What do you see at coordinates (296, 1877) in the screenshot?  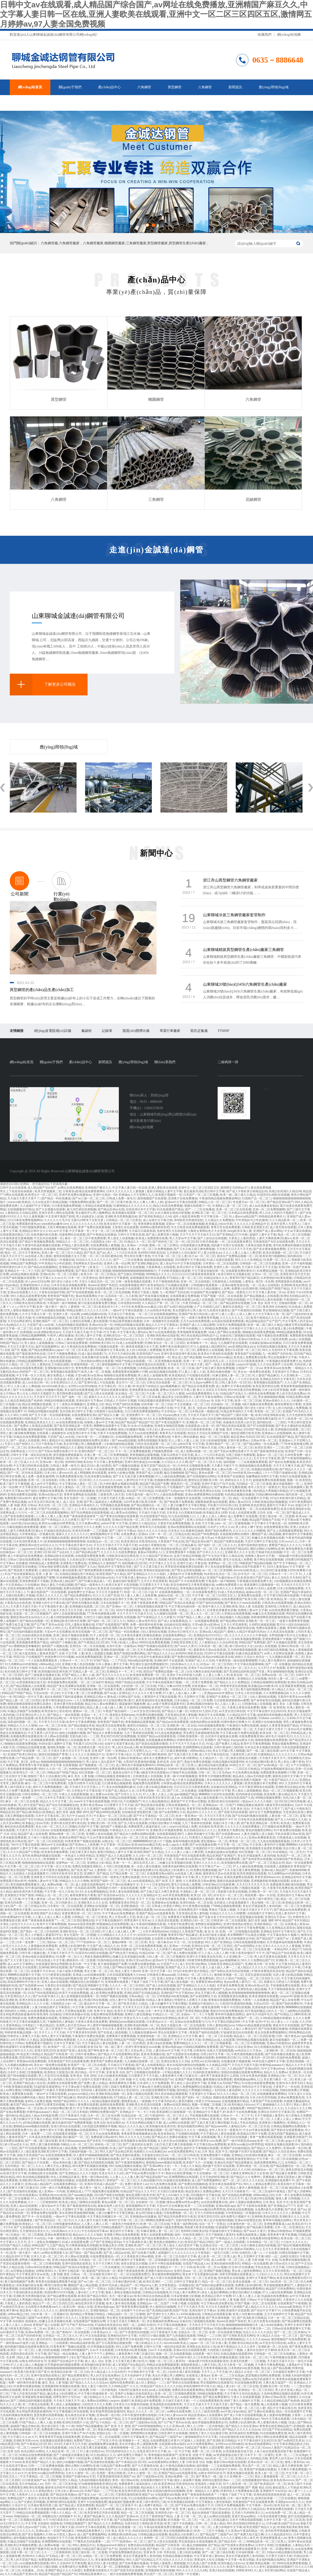 I see `亚洲精品有码中文字幕` at bounding box center [296, 1877].